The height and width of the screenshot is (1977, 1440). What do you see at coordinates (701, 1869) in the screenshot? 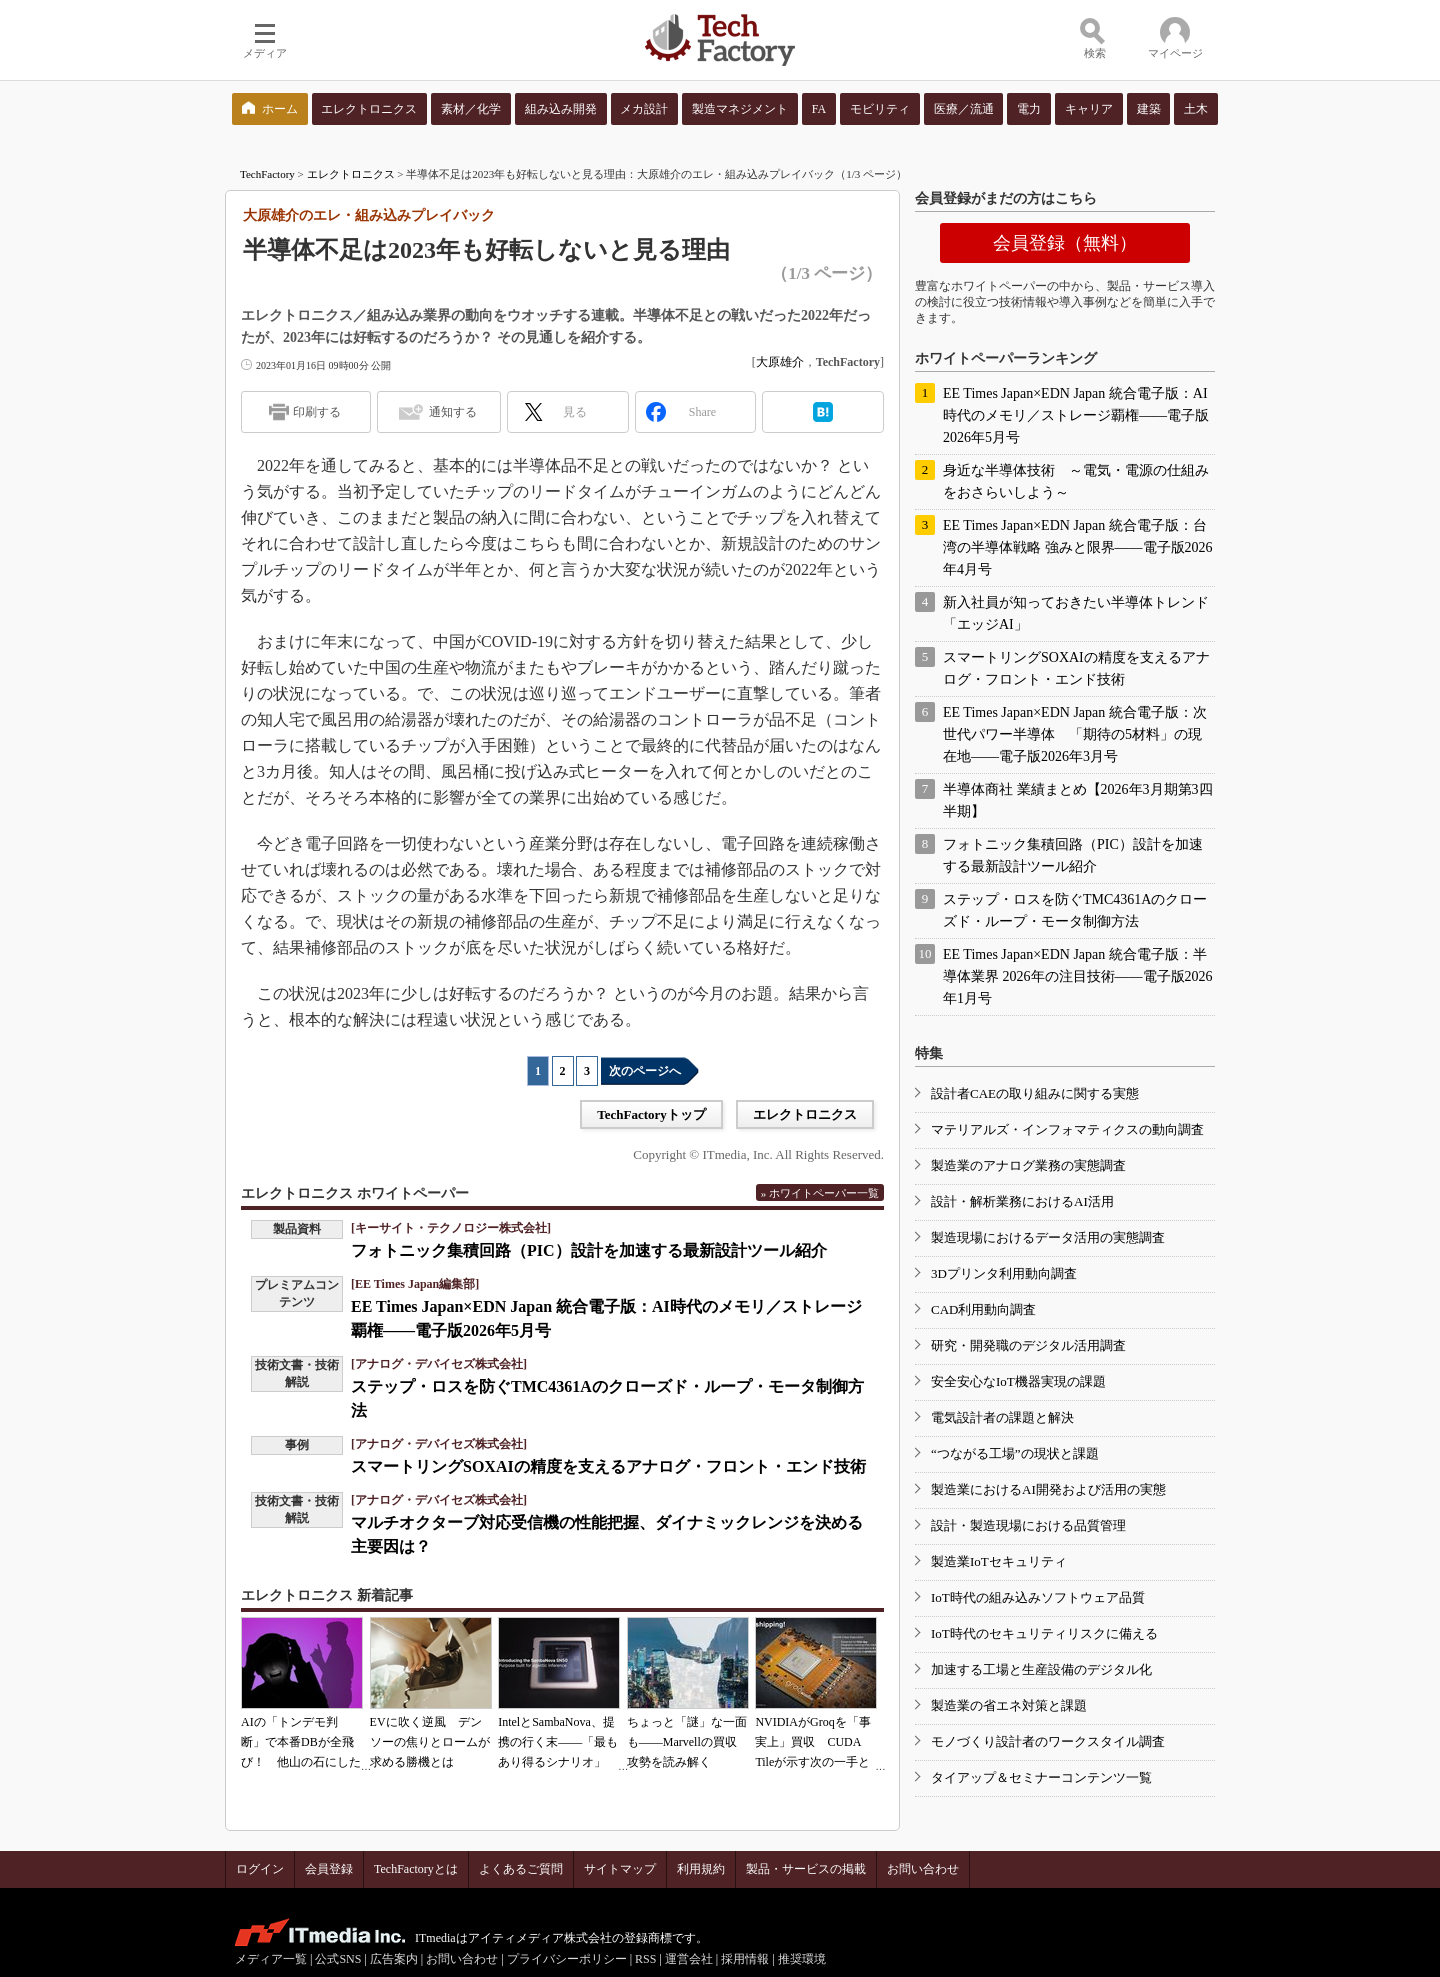
I see `利用規約` at bounding box center [701, 1869].